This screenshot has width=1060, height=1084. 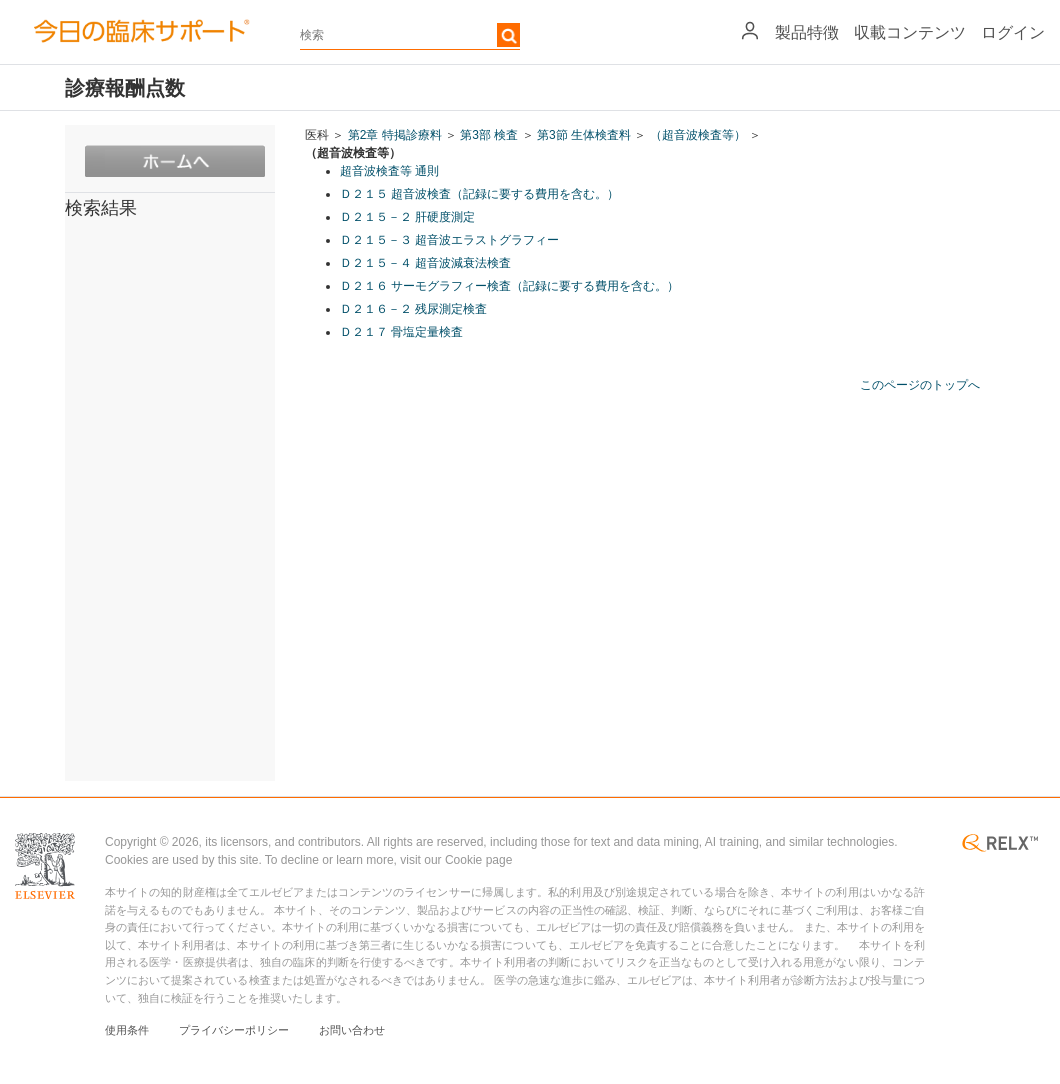 I want to click on このページのトップへ, so click(x=920, y=385).